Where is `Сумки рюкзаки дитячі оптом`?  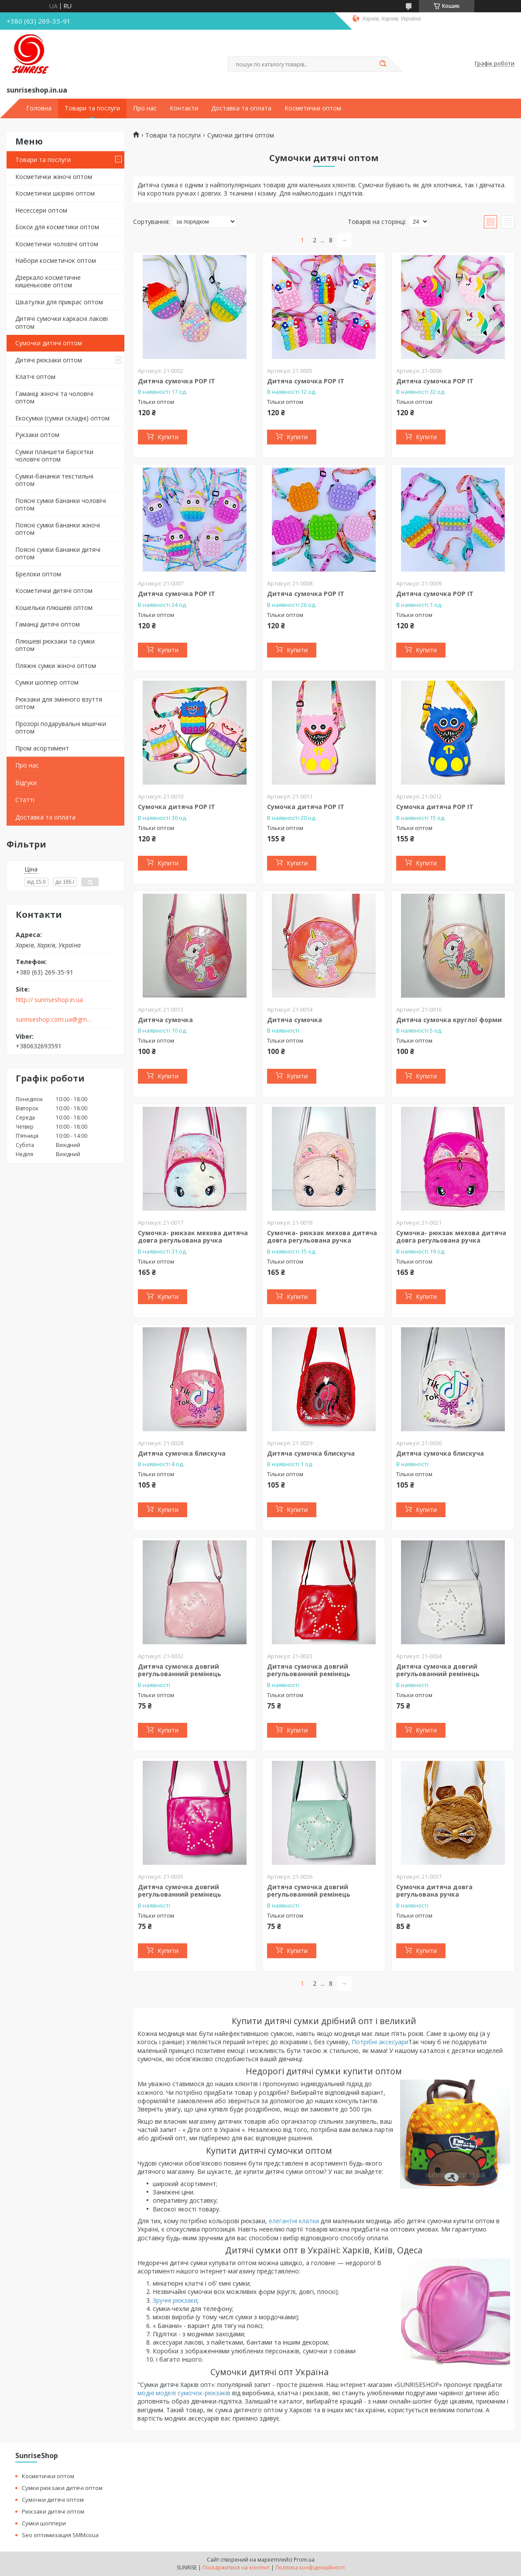 Сумки рюкзаки дитячі оптом is located at coordinates (62, 2488).